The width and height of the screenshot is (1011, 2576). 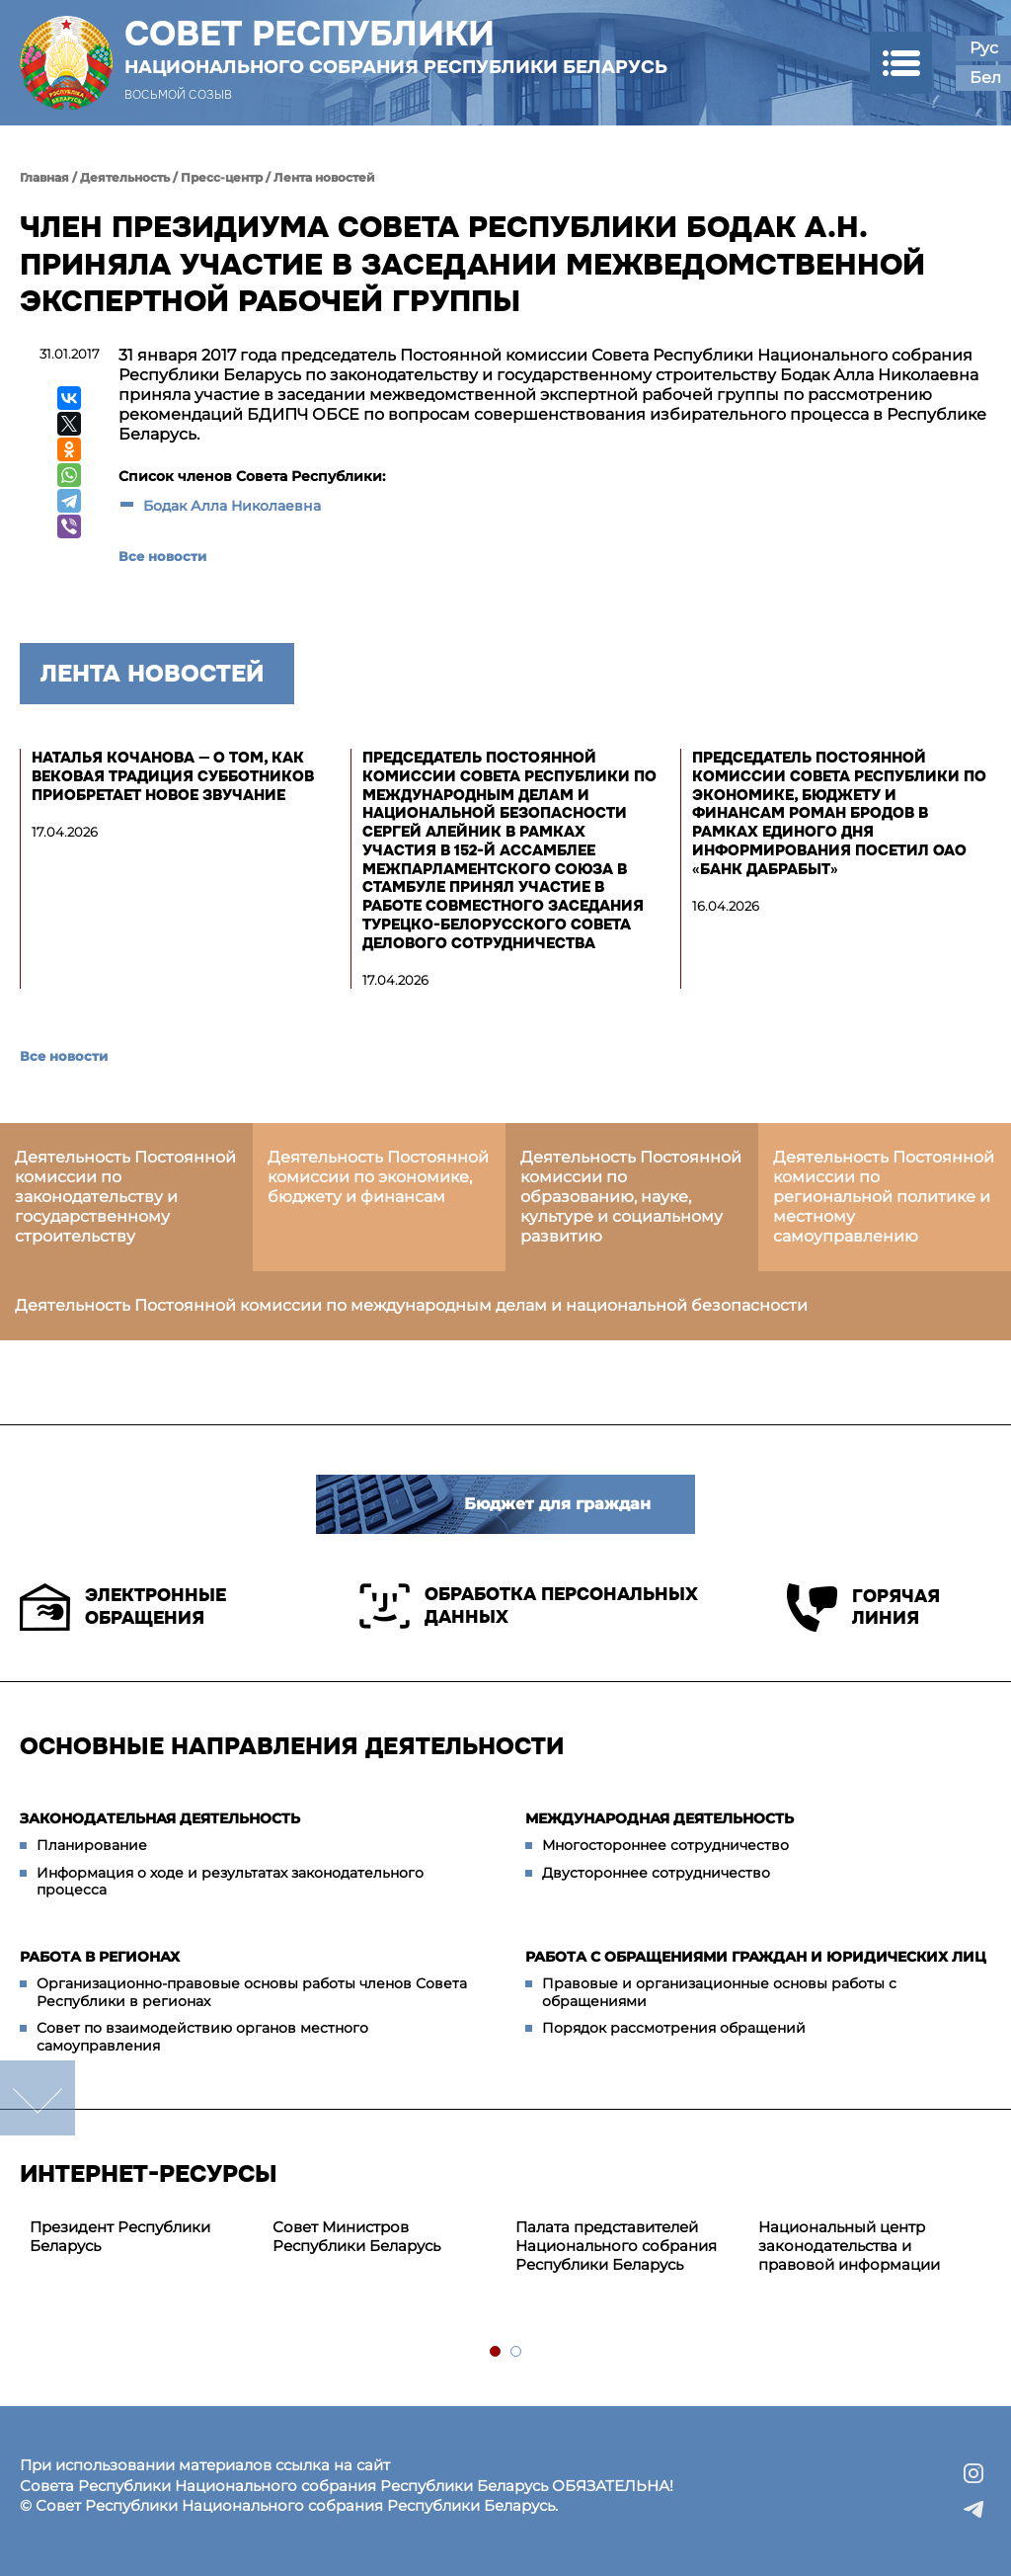 What do you see at coordinates (528, 1606) in the screenshot?
I see `Обработка персональных данных` at bounding box center [528, 1606].